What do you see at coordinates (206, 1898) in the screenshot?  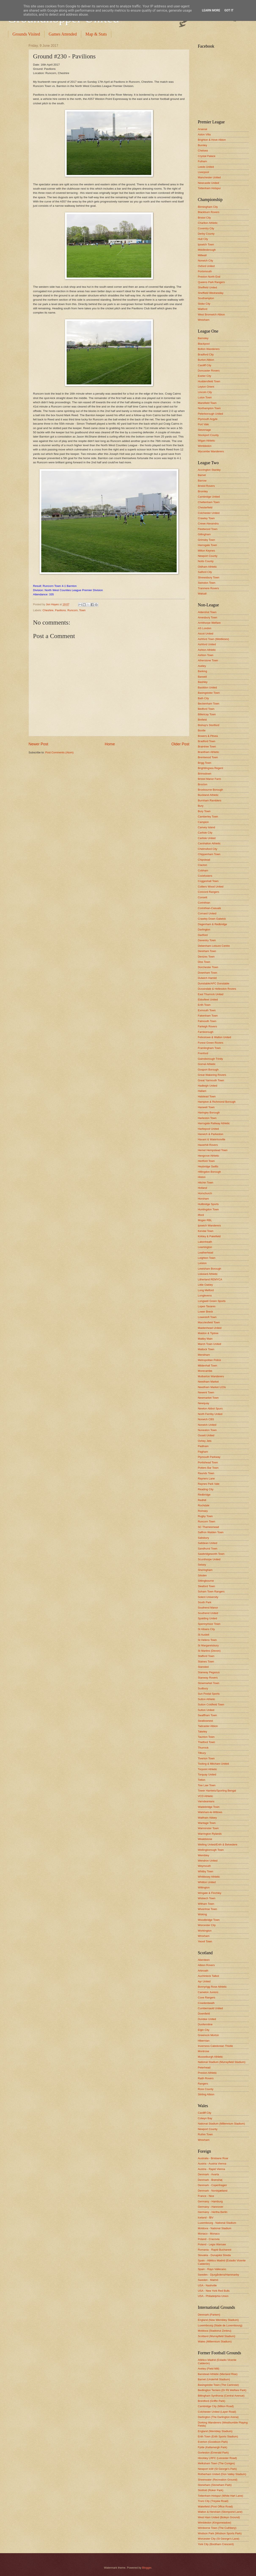 I see `Wisbech Town` at bounding box center [206, 1898].